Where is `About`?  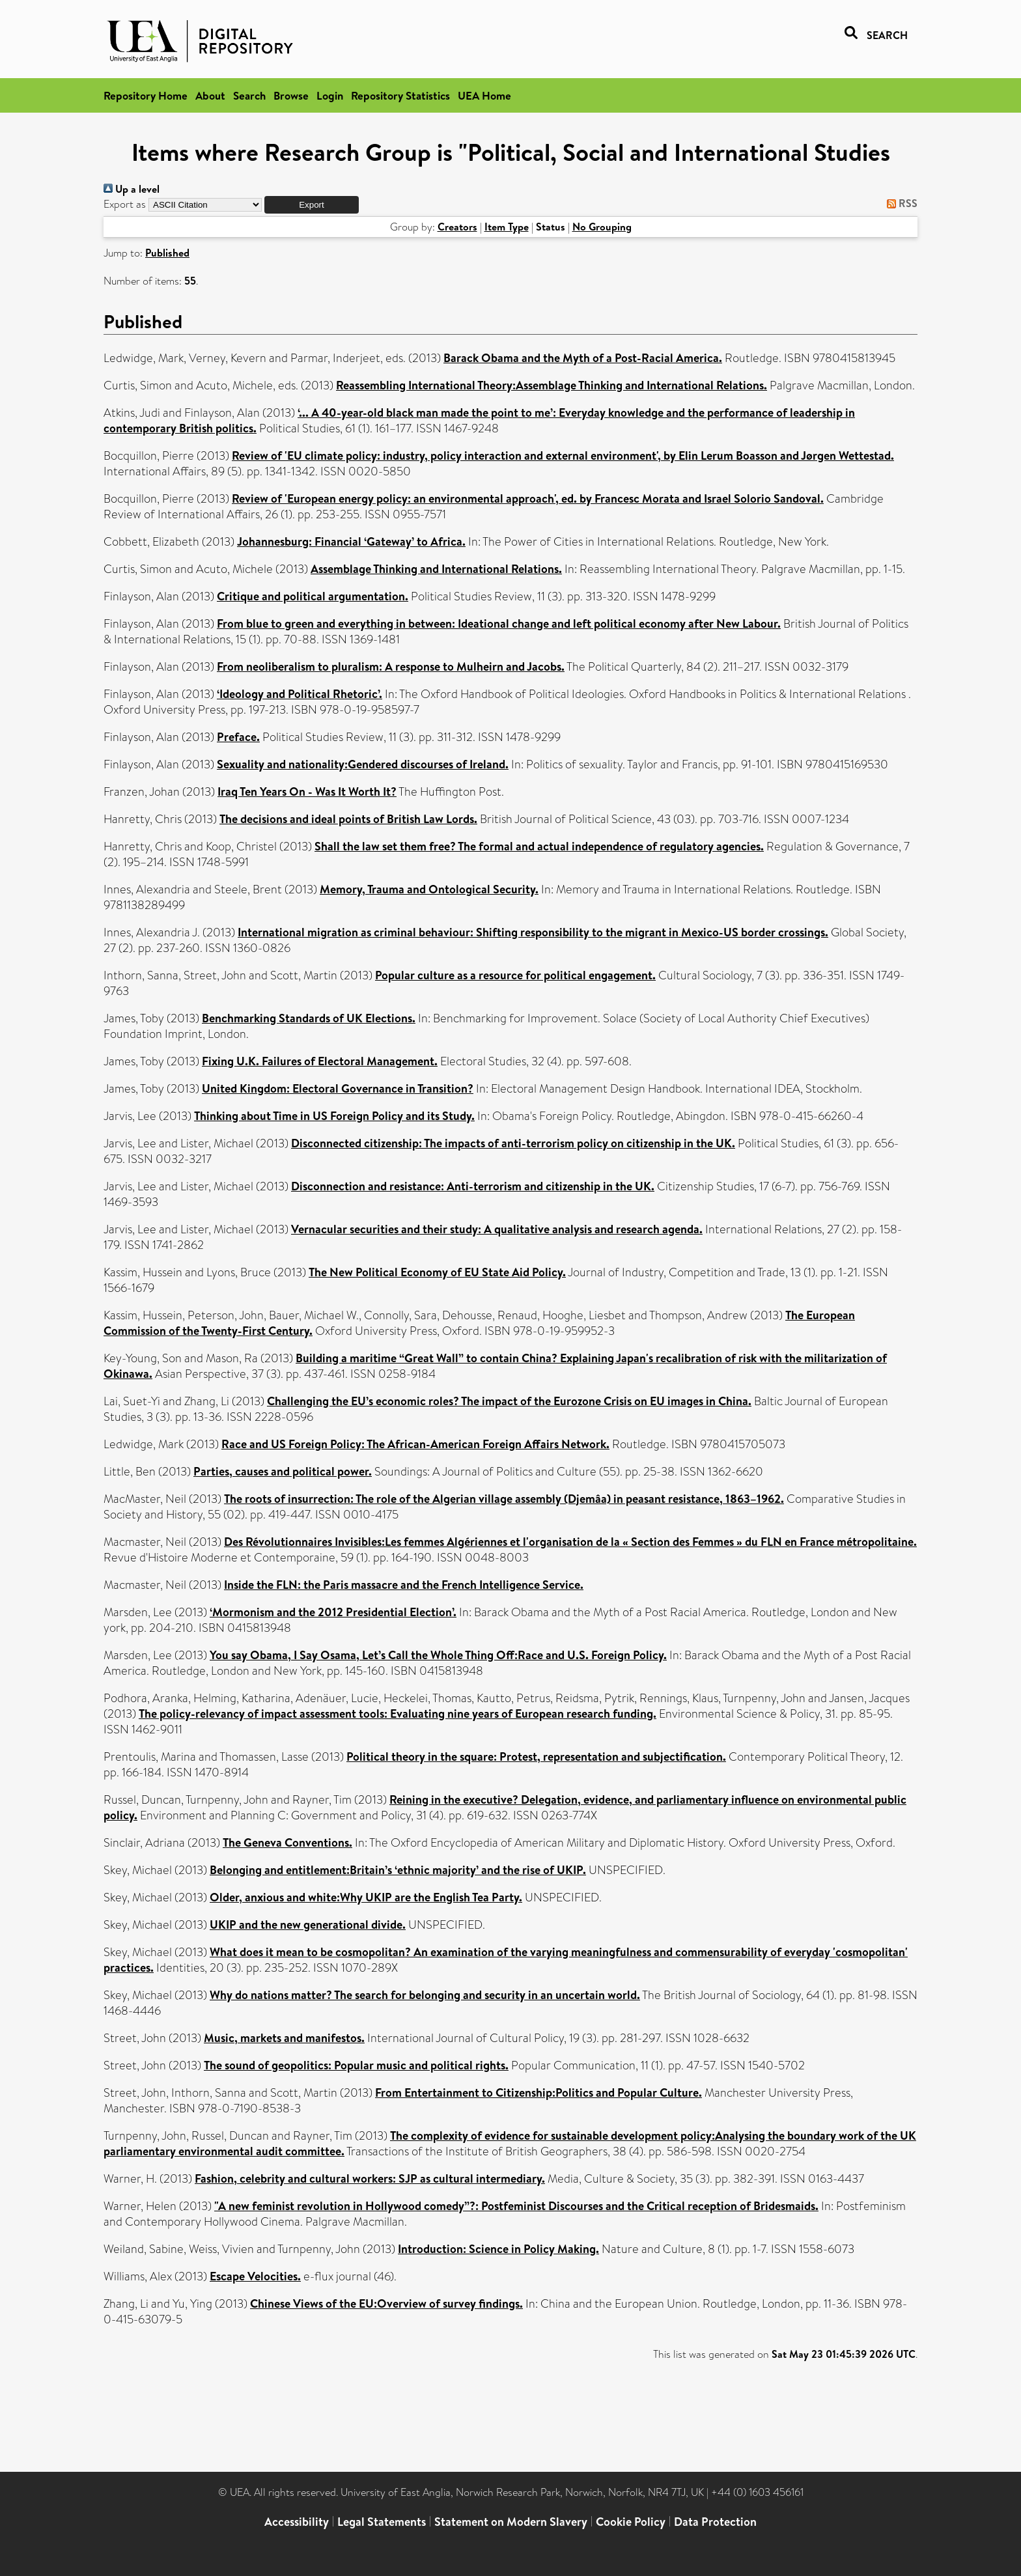
About is located at coordinates (210, 95).